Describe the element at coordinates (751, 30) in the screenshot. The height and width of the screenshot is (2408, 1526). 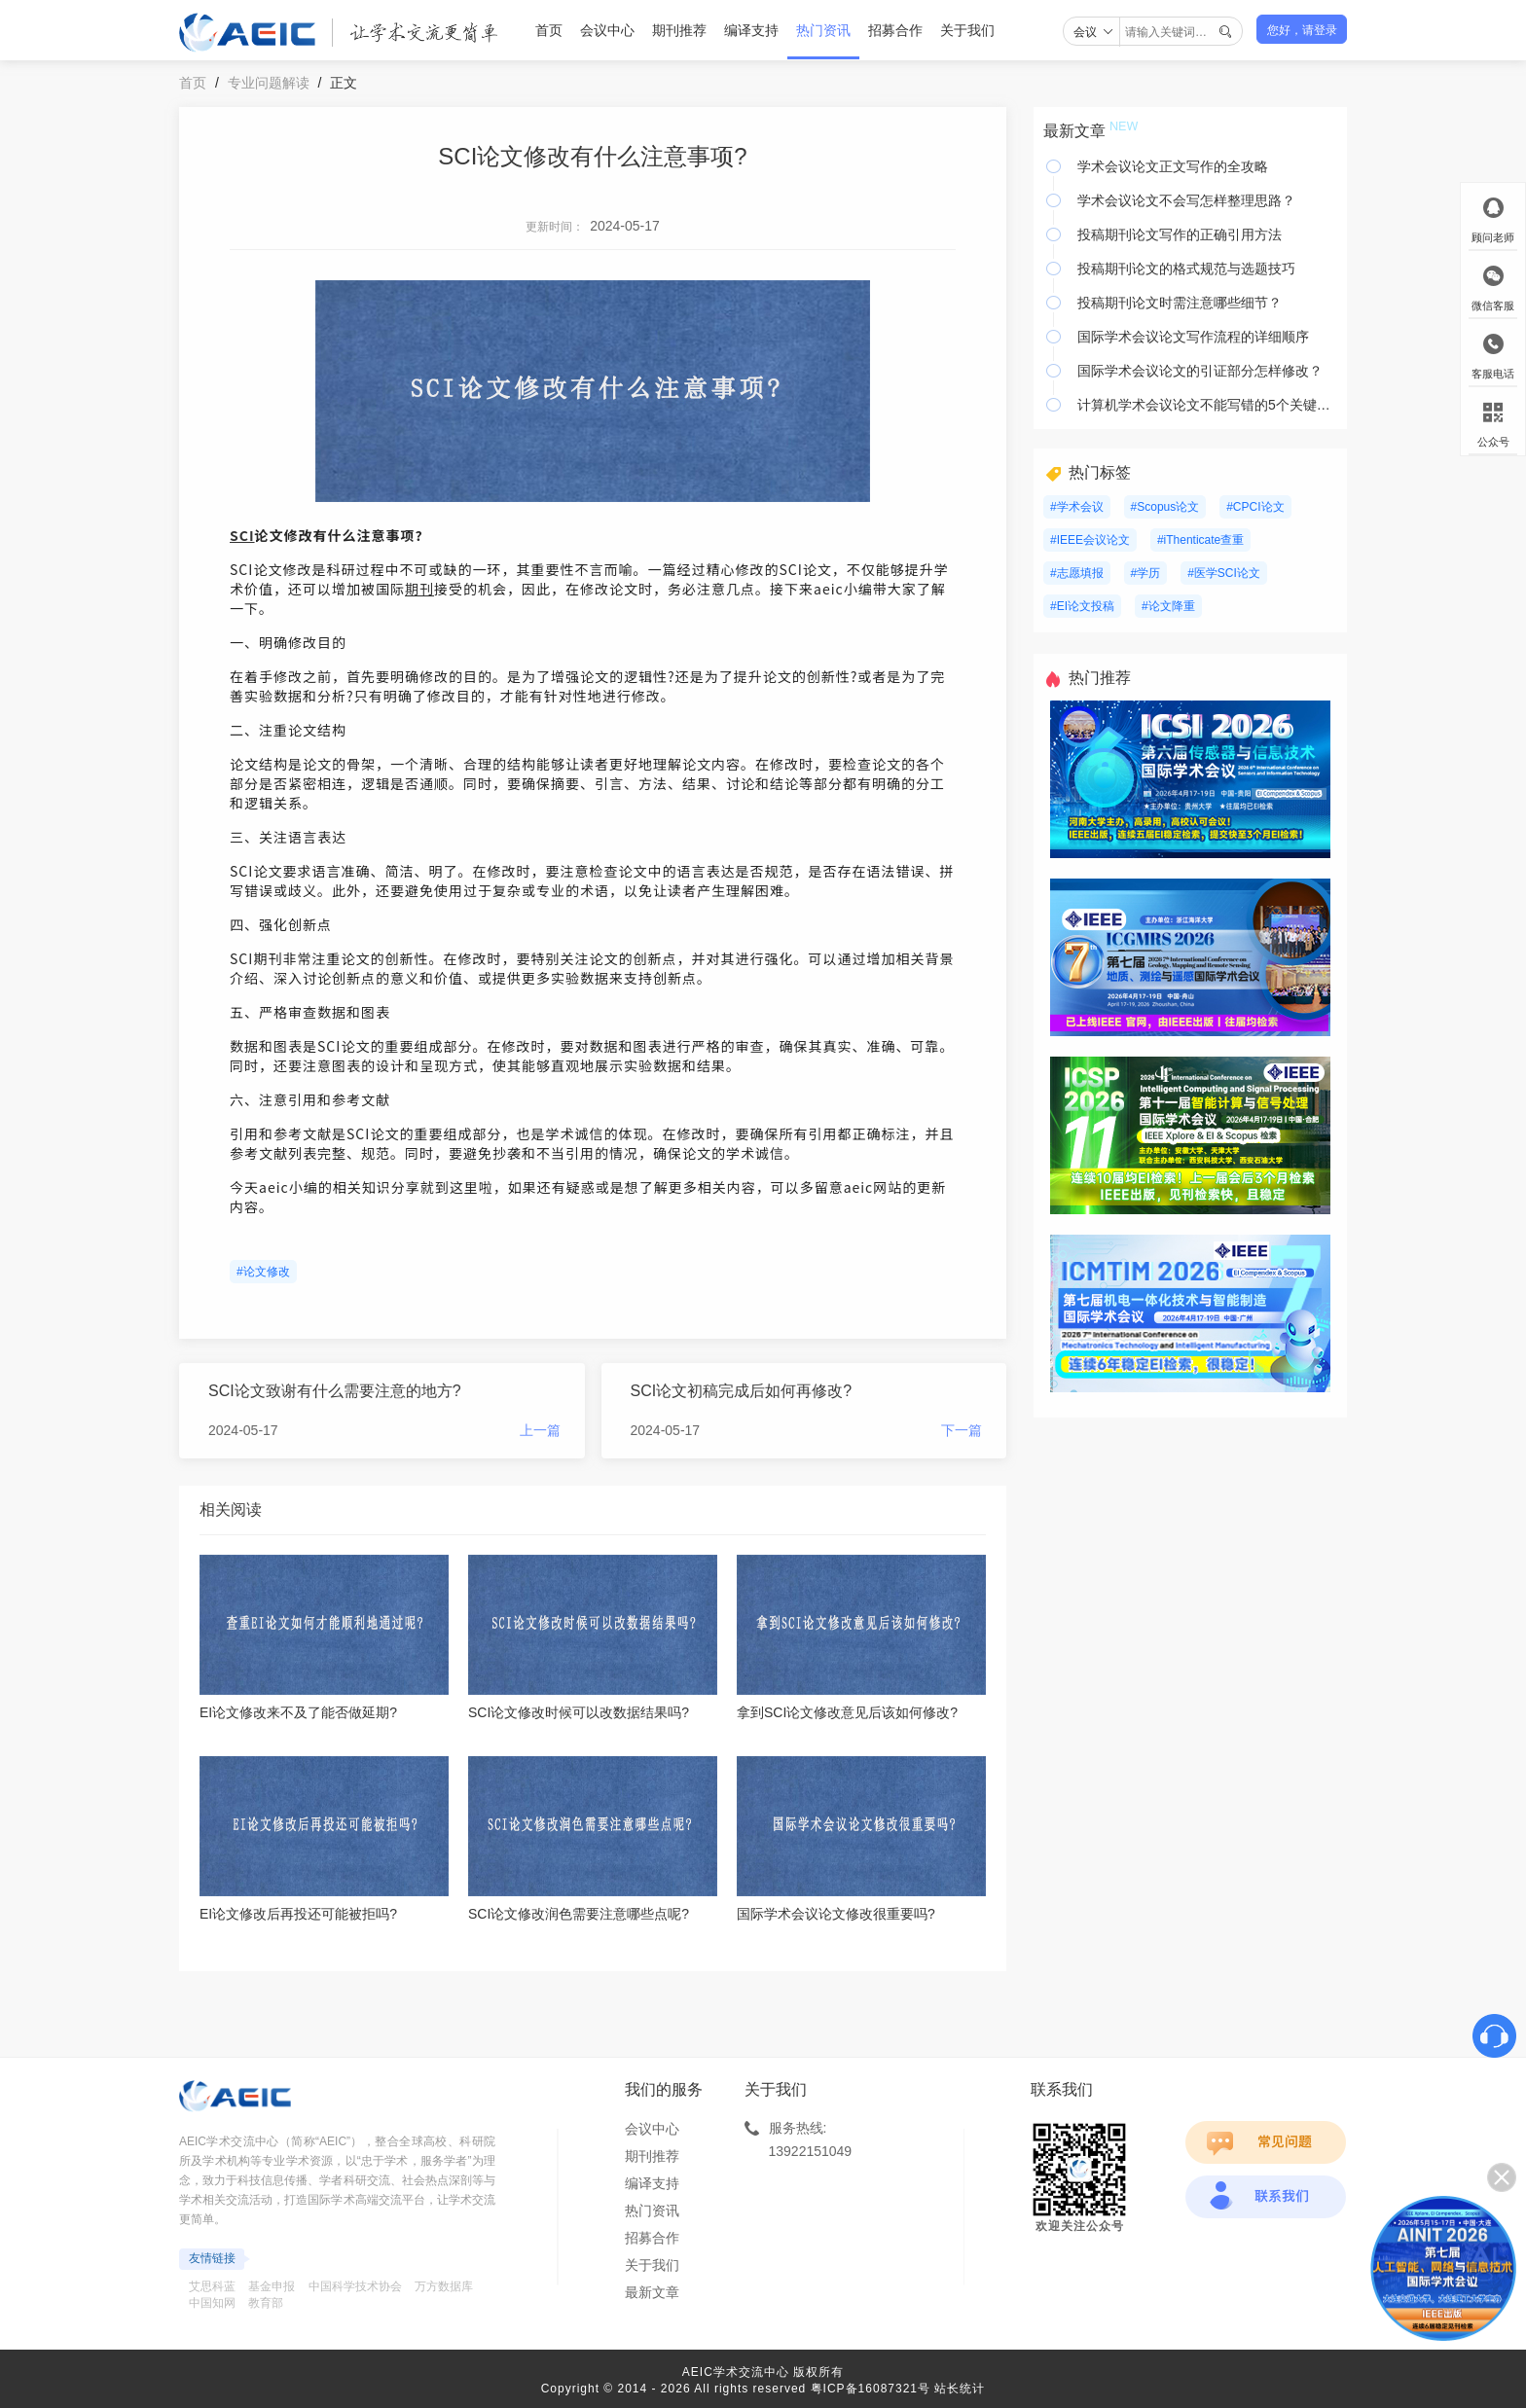
I see `编译支持` at that location.